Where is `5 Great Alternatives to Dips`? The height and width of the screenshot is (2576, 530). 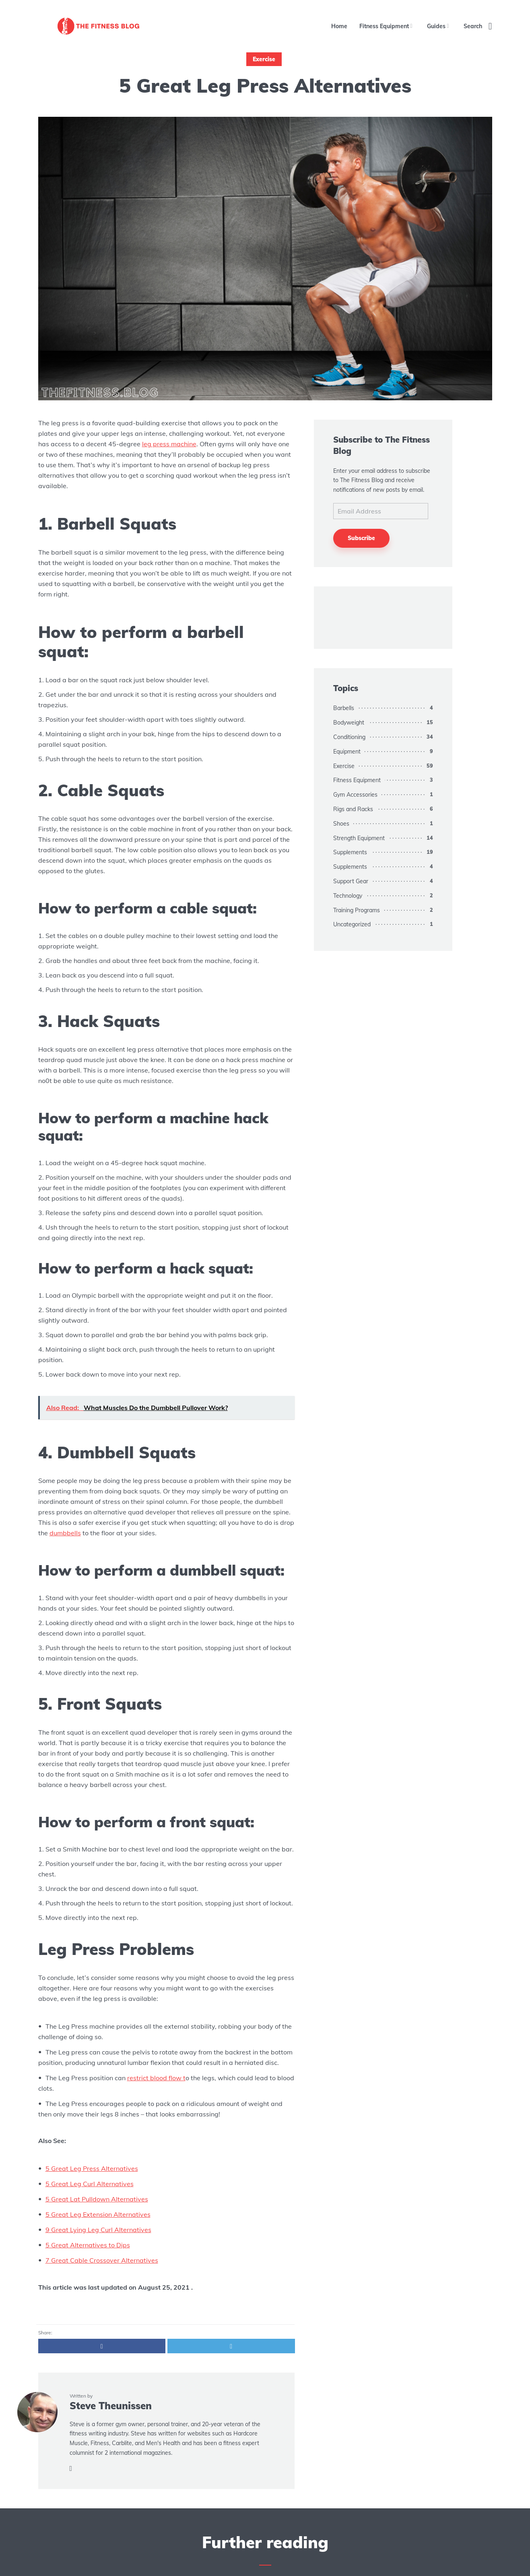 5 Great Alternatives to Dips is located at coordinates (87, 2245).